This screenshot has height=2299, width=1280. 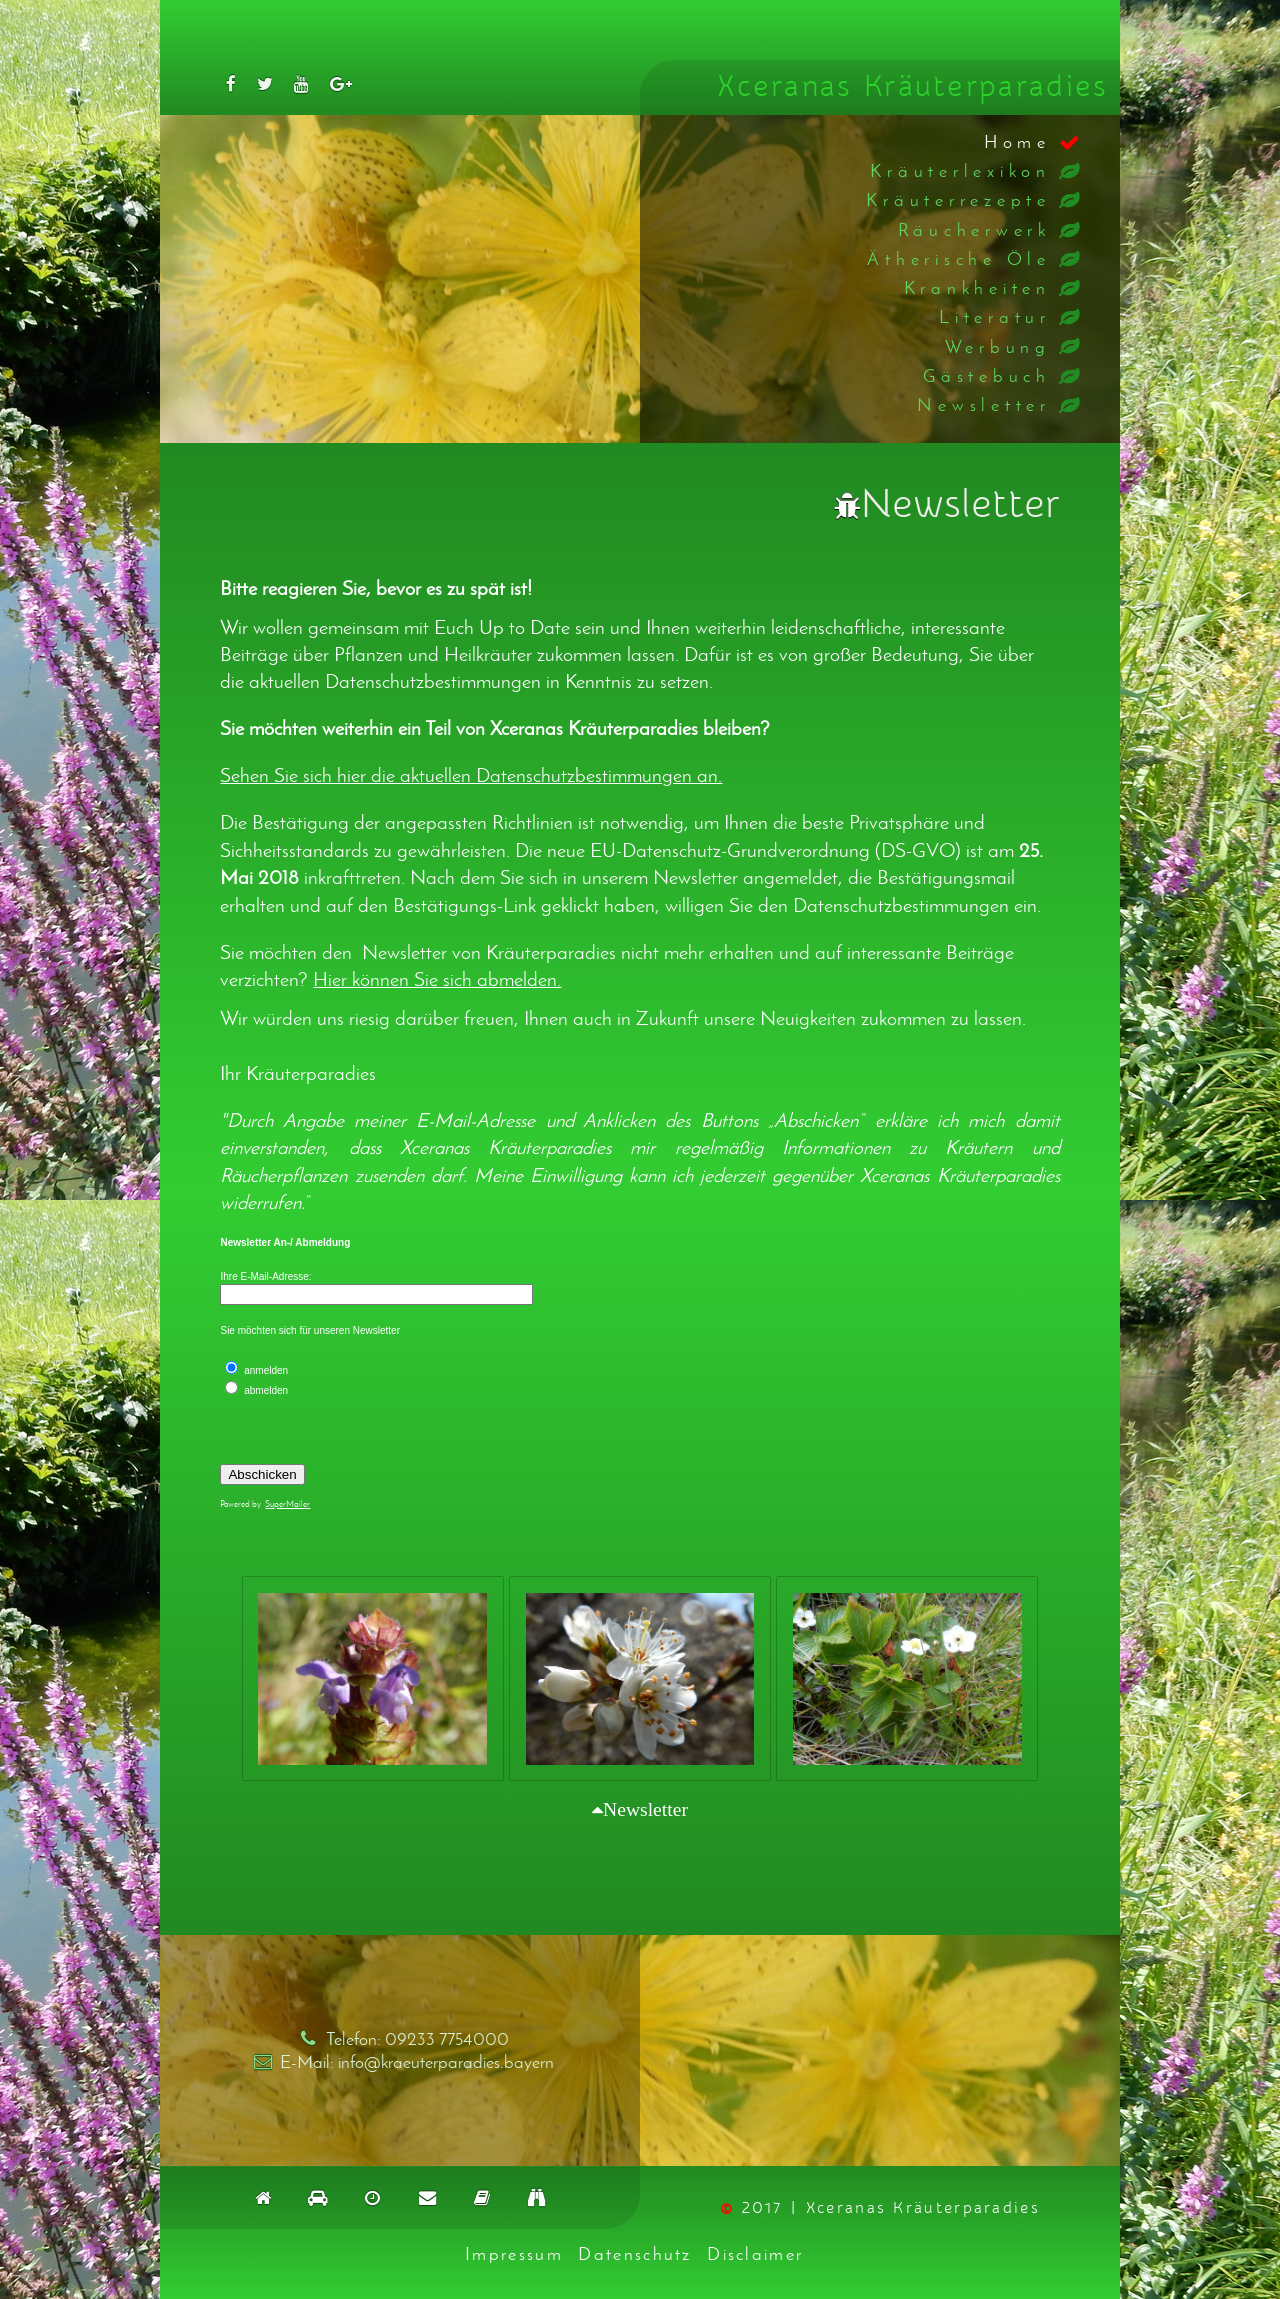 What do you see at coordinates (998, 346) in the screenshot?
I see `Werbung` at bounding box center [998, 346].